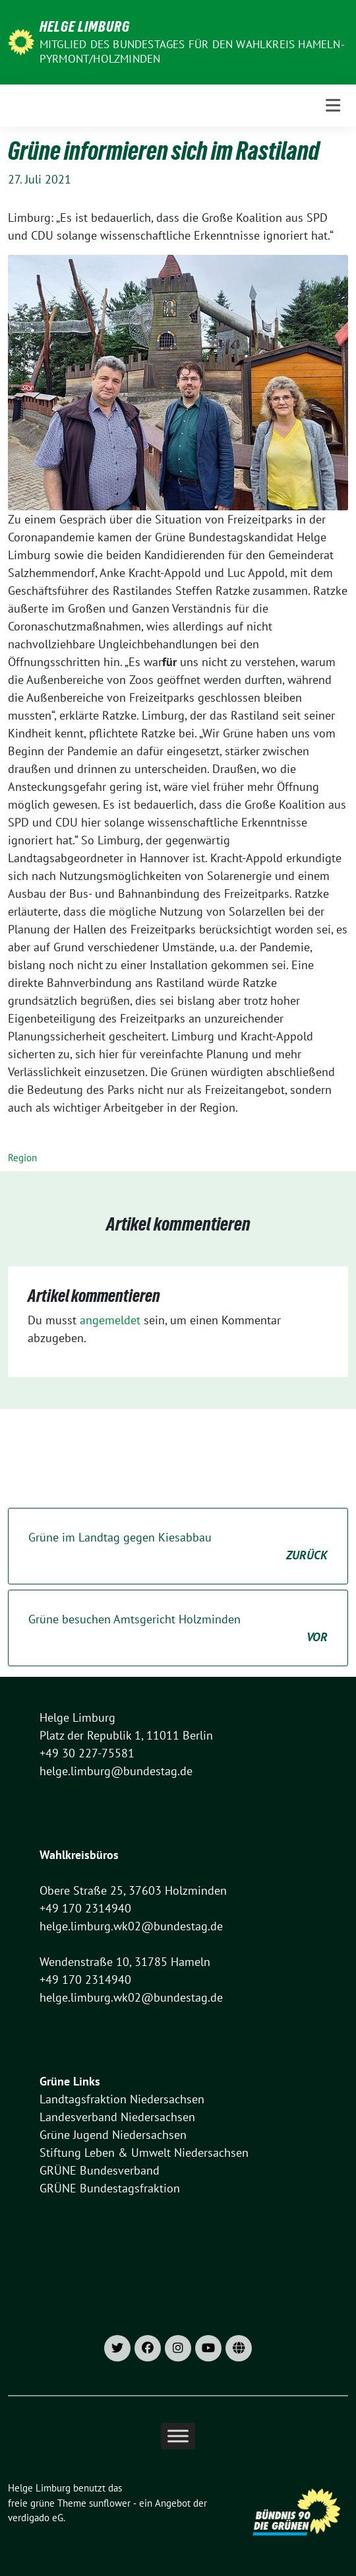 This screenshot has height=2576, width=356. What do you see at coordinates (178, 2436) in the screenshot?
I see `[Toggle Menu]` at bounding box center [178, 2436].